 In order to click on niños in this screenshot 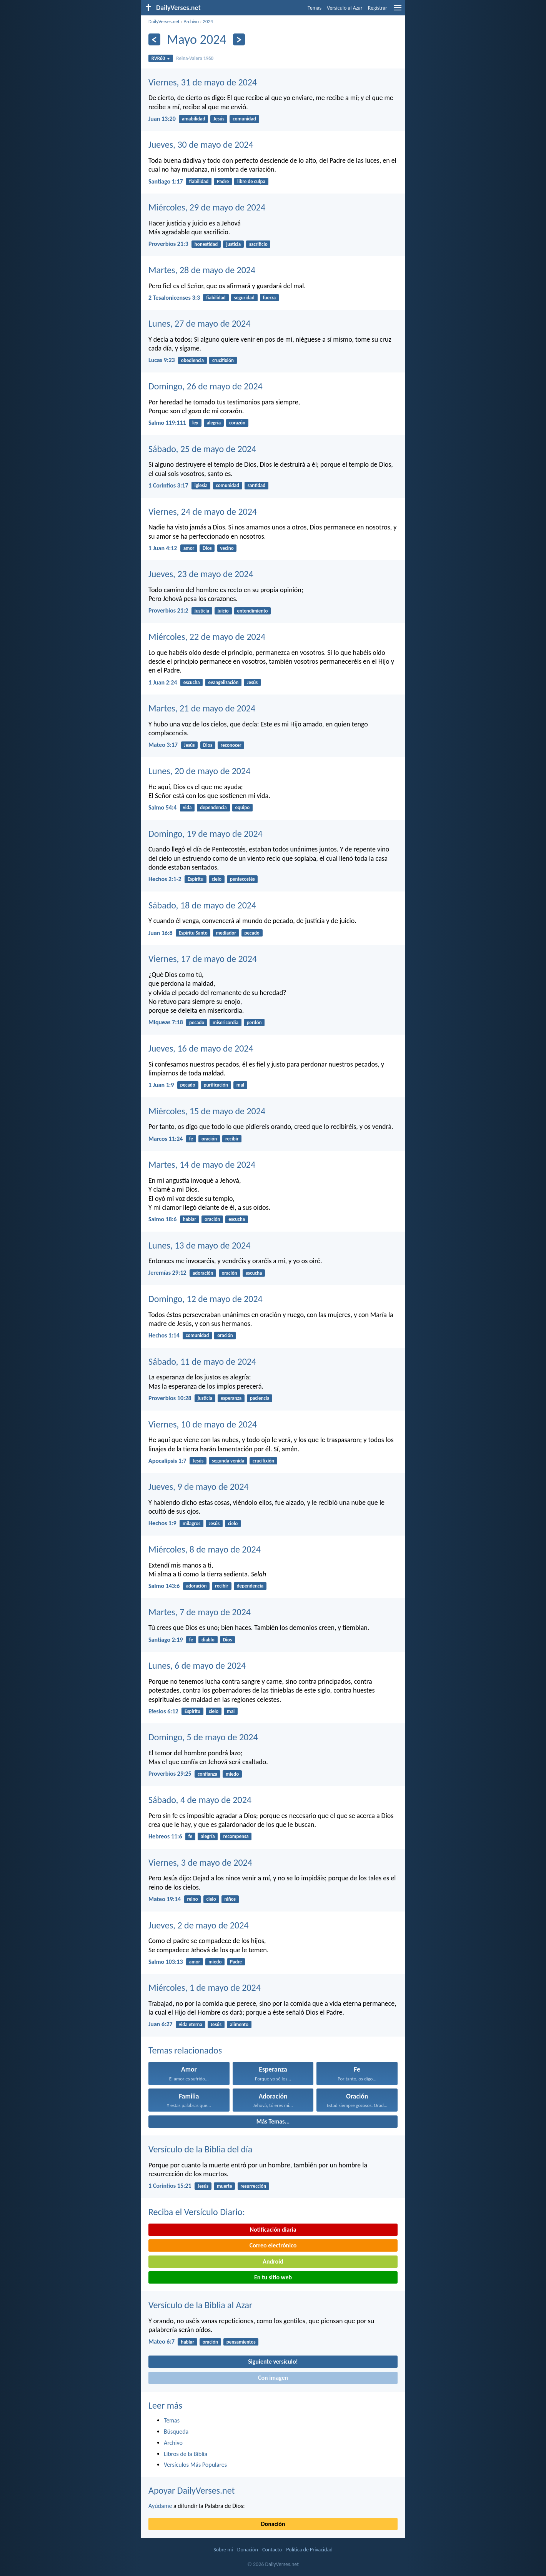, I will do `click(230, 1899)`.